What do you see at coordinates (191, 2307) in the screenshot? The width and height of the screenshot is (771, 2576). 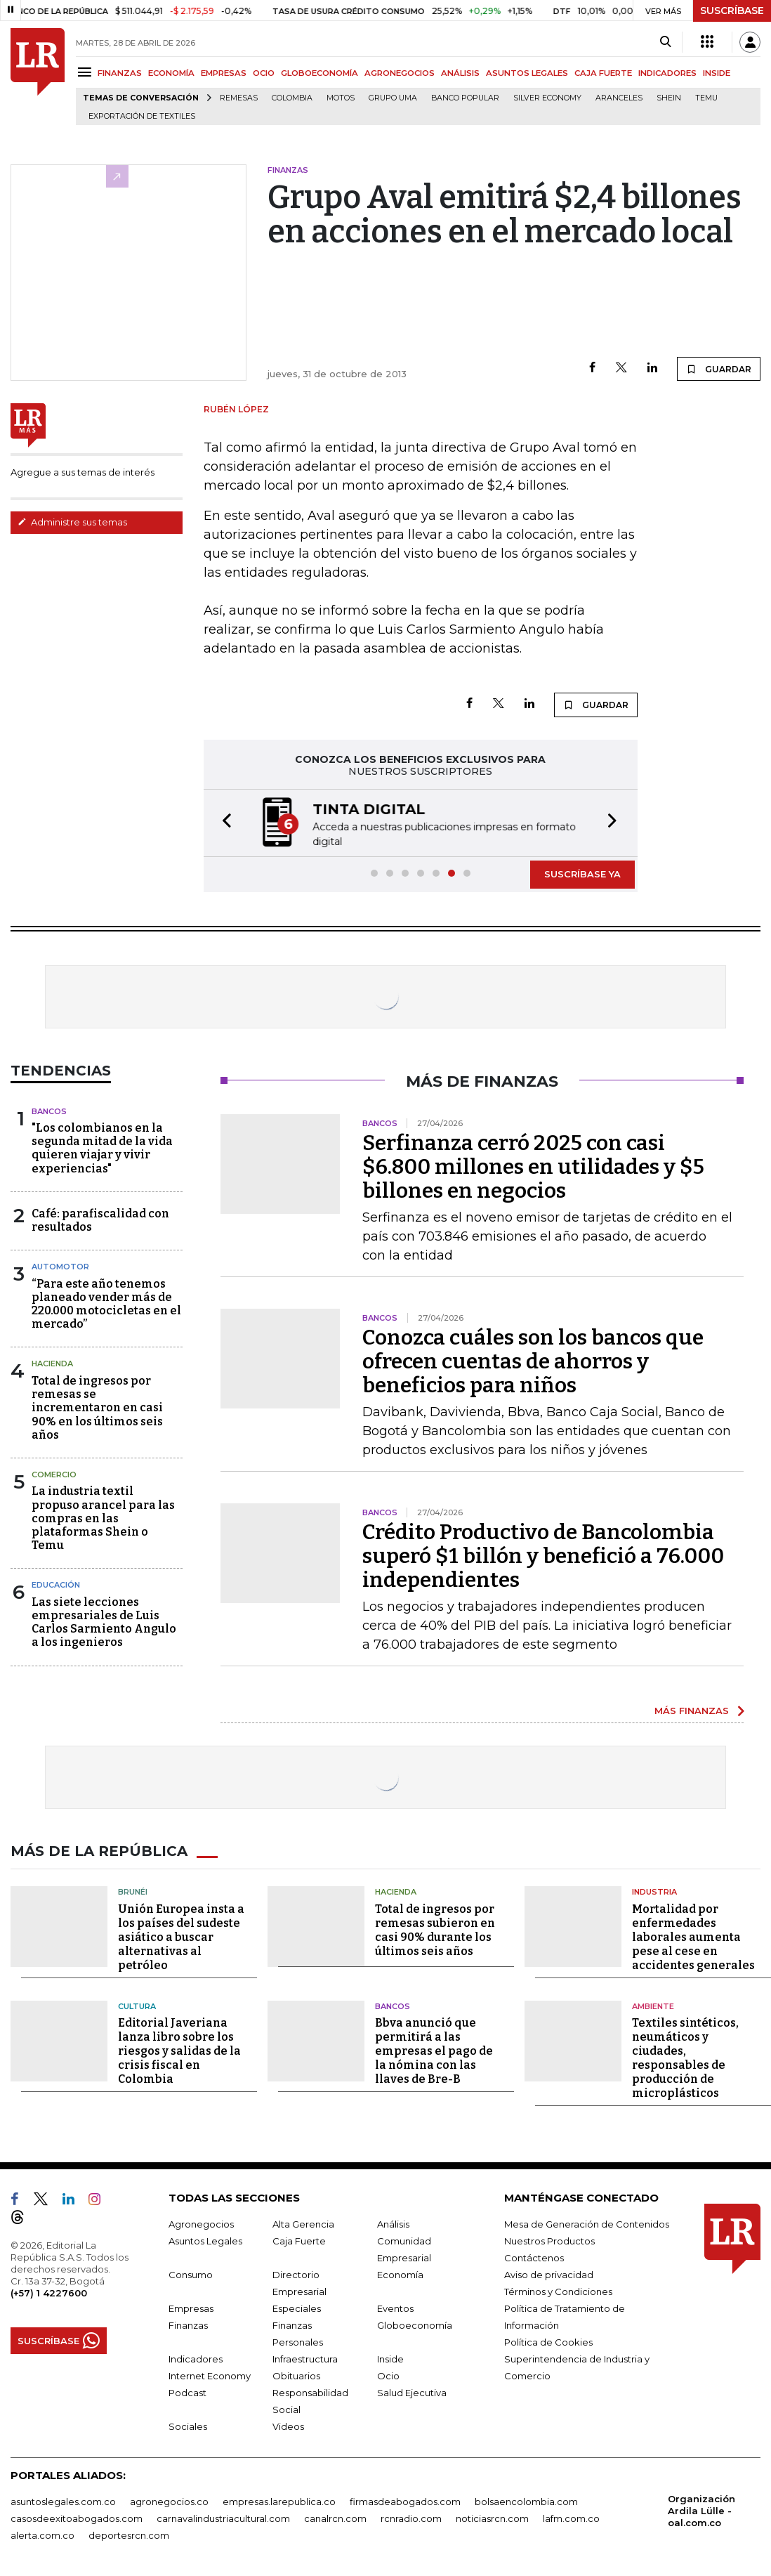 I see `Empresas` at bounding box center [191, 2307].